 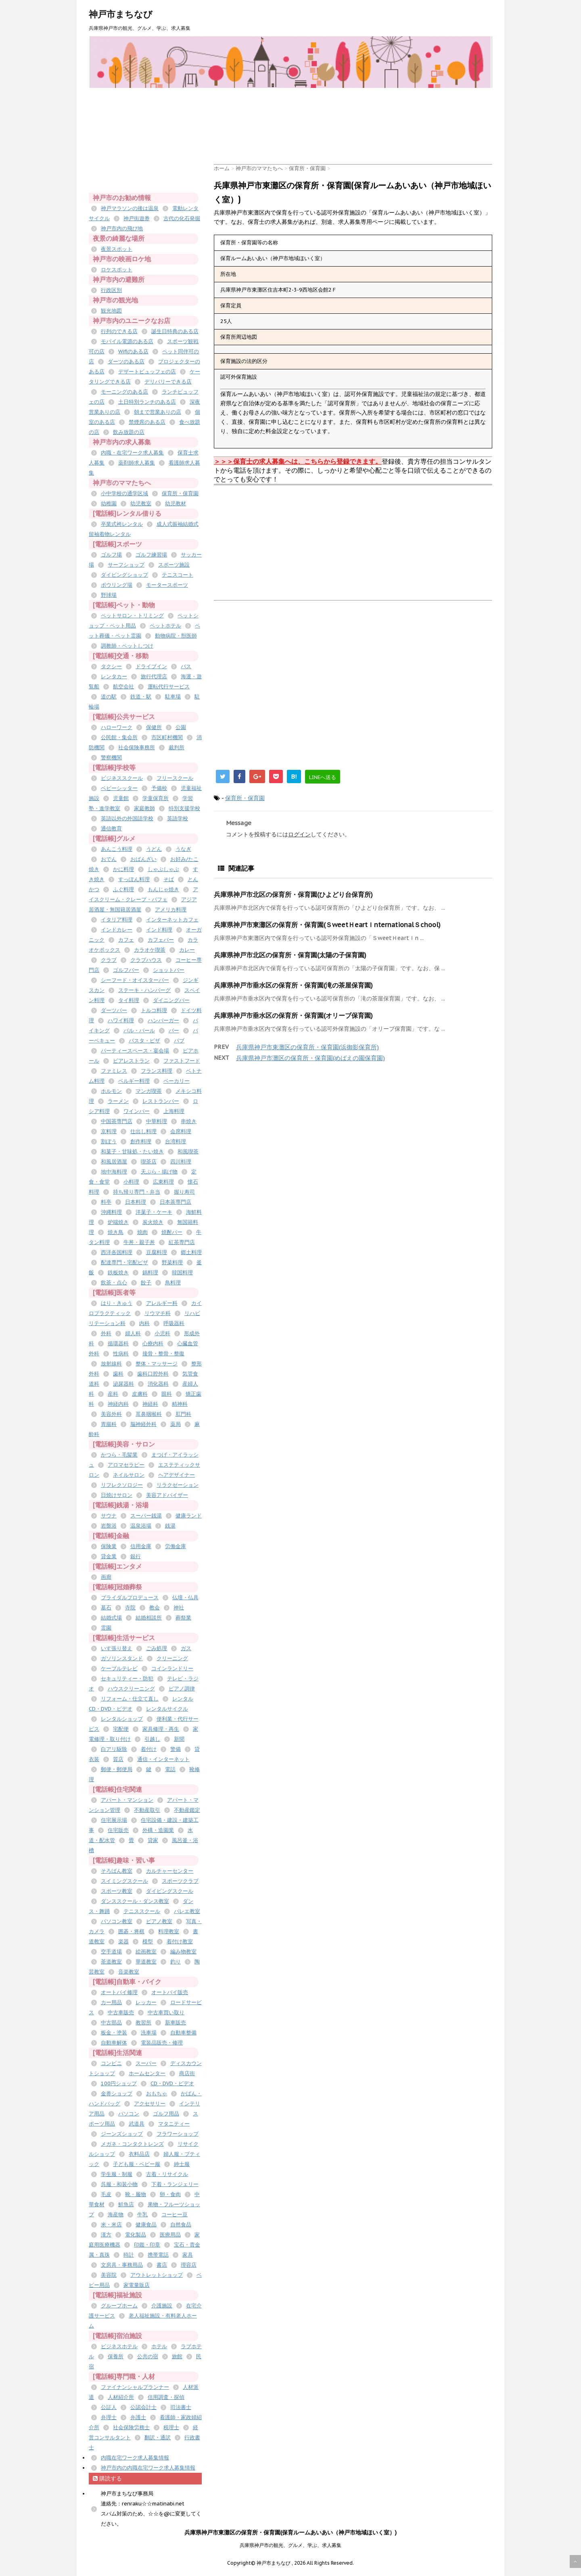 I want to click on ファミレス, so click(x=114, y=1070).